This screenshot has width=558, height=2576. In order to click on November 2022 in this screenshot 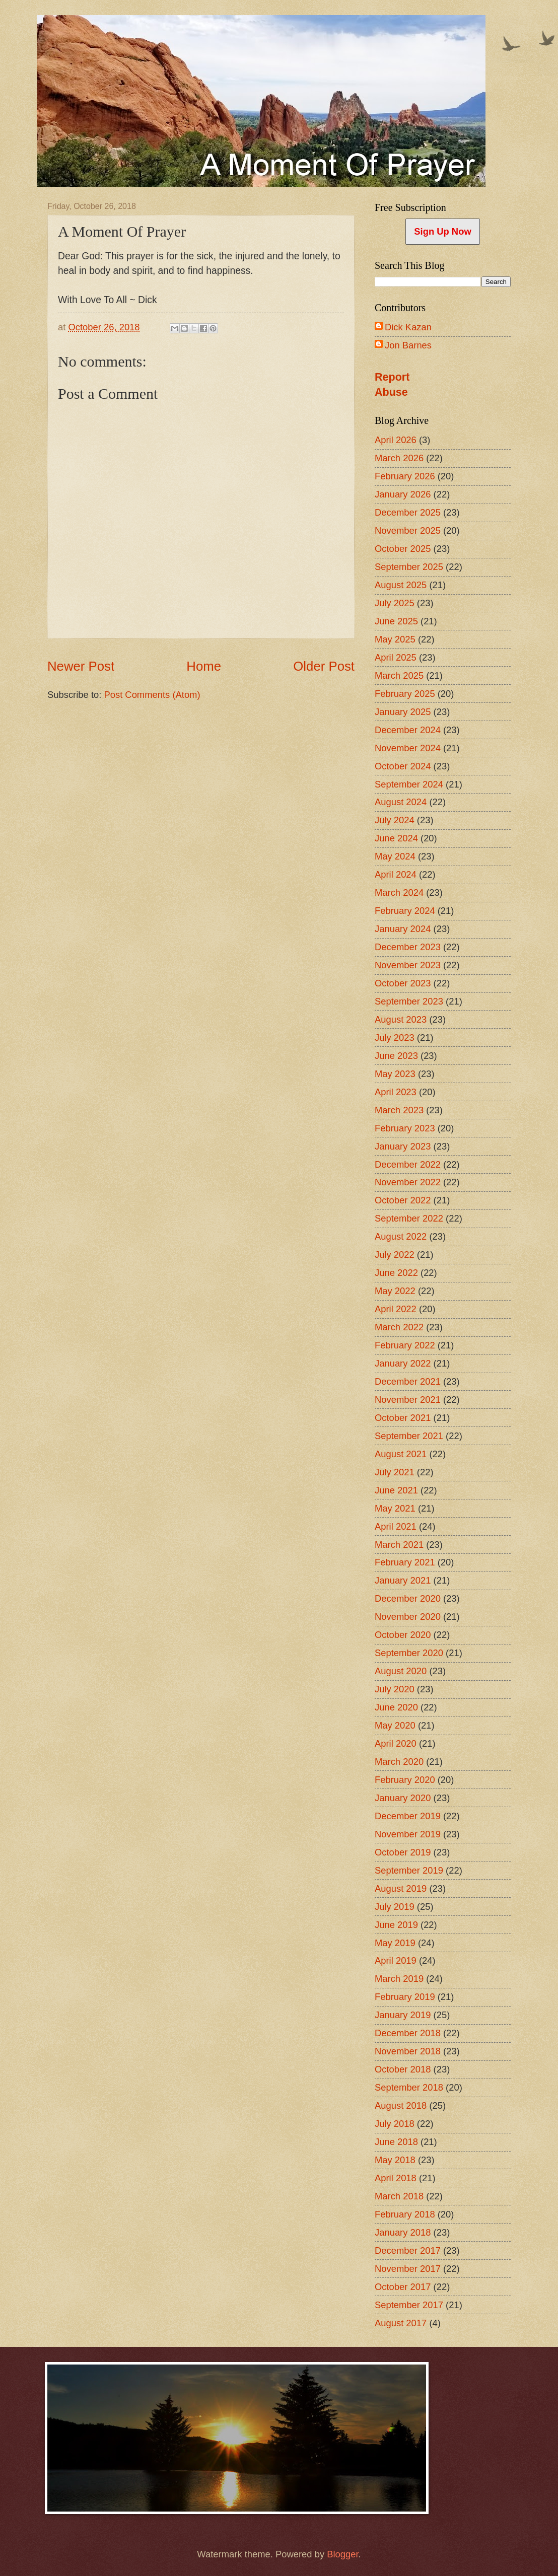, I will do `click(408, 1182)`.